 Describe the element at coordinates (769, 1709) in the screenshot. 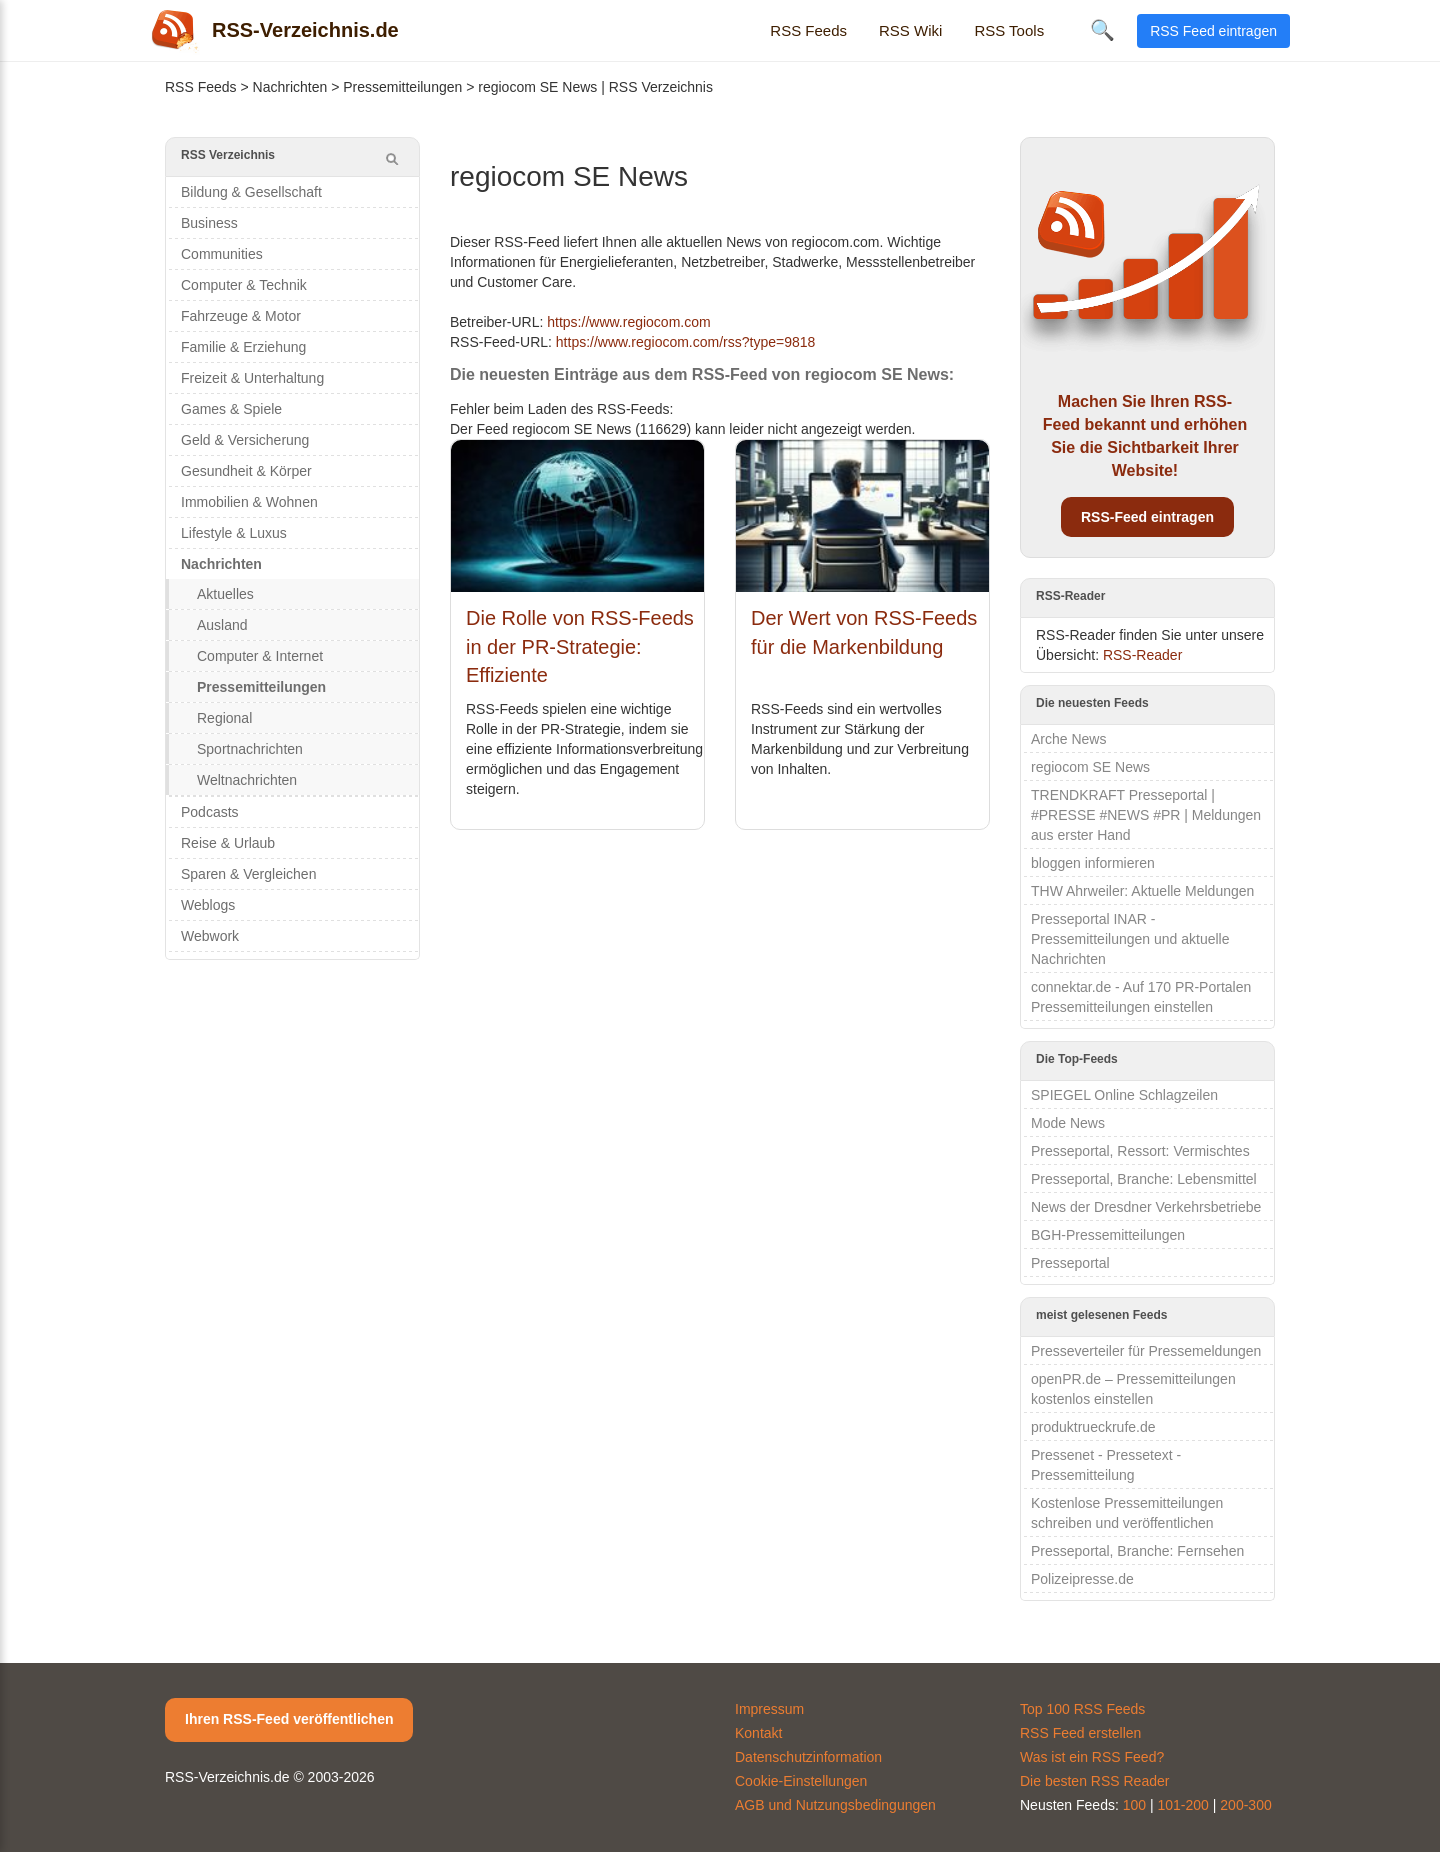

I see `Impressum` at that location.